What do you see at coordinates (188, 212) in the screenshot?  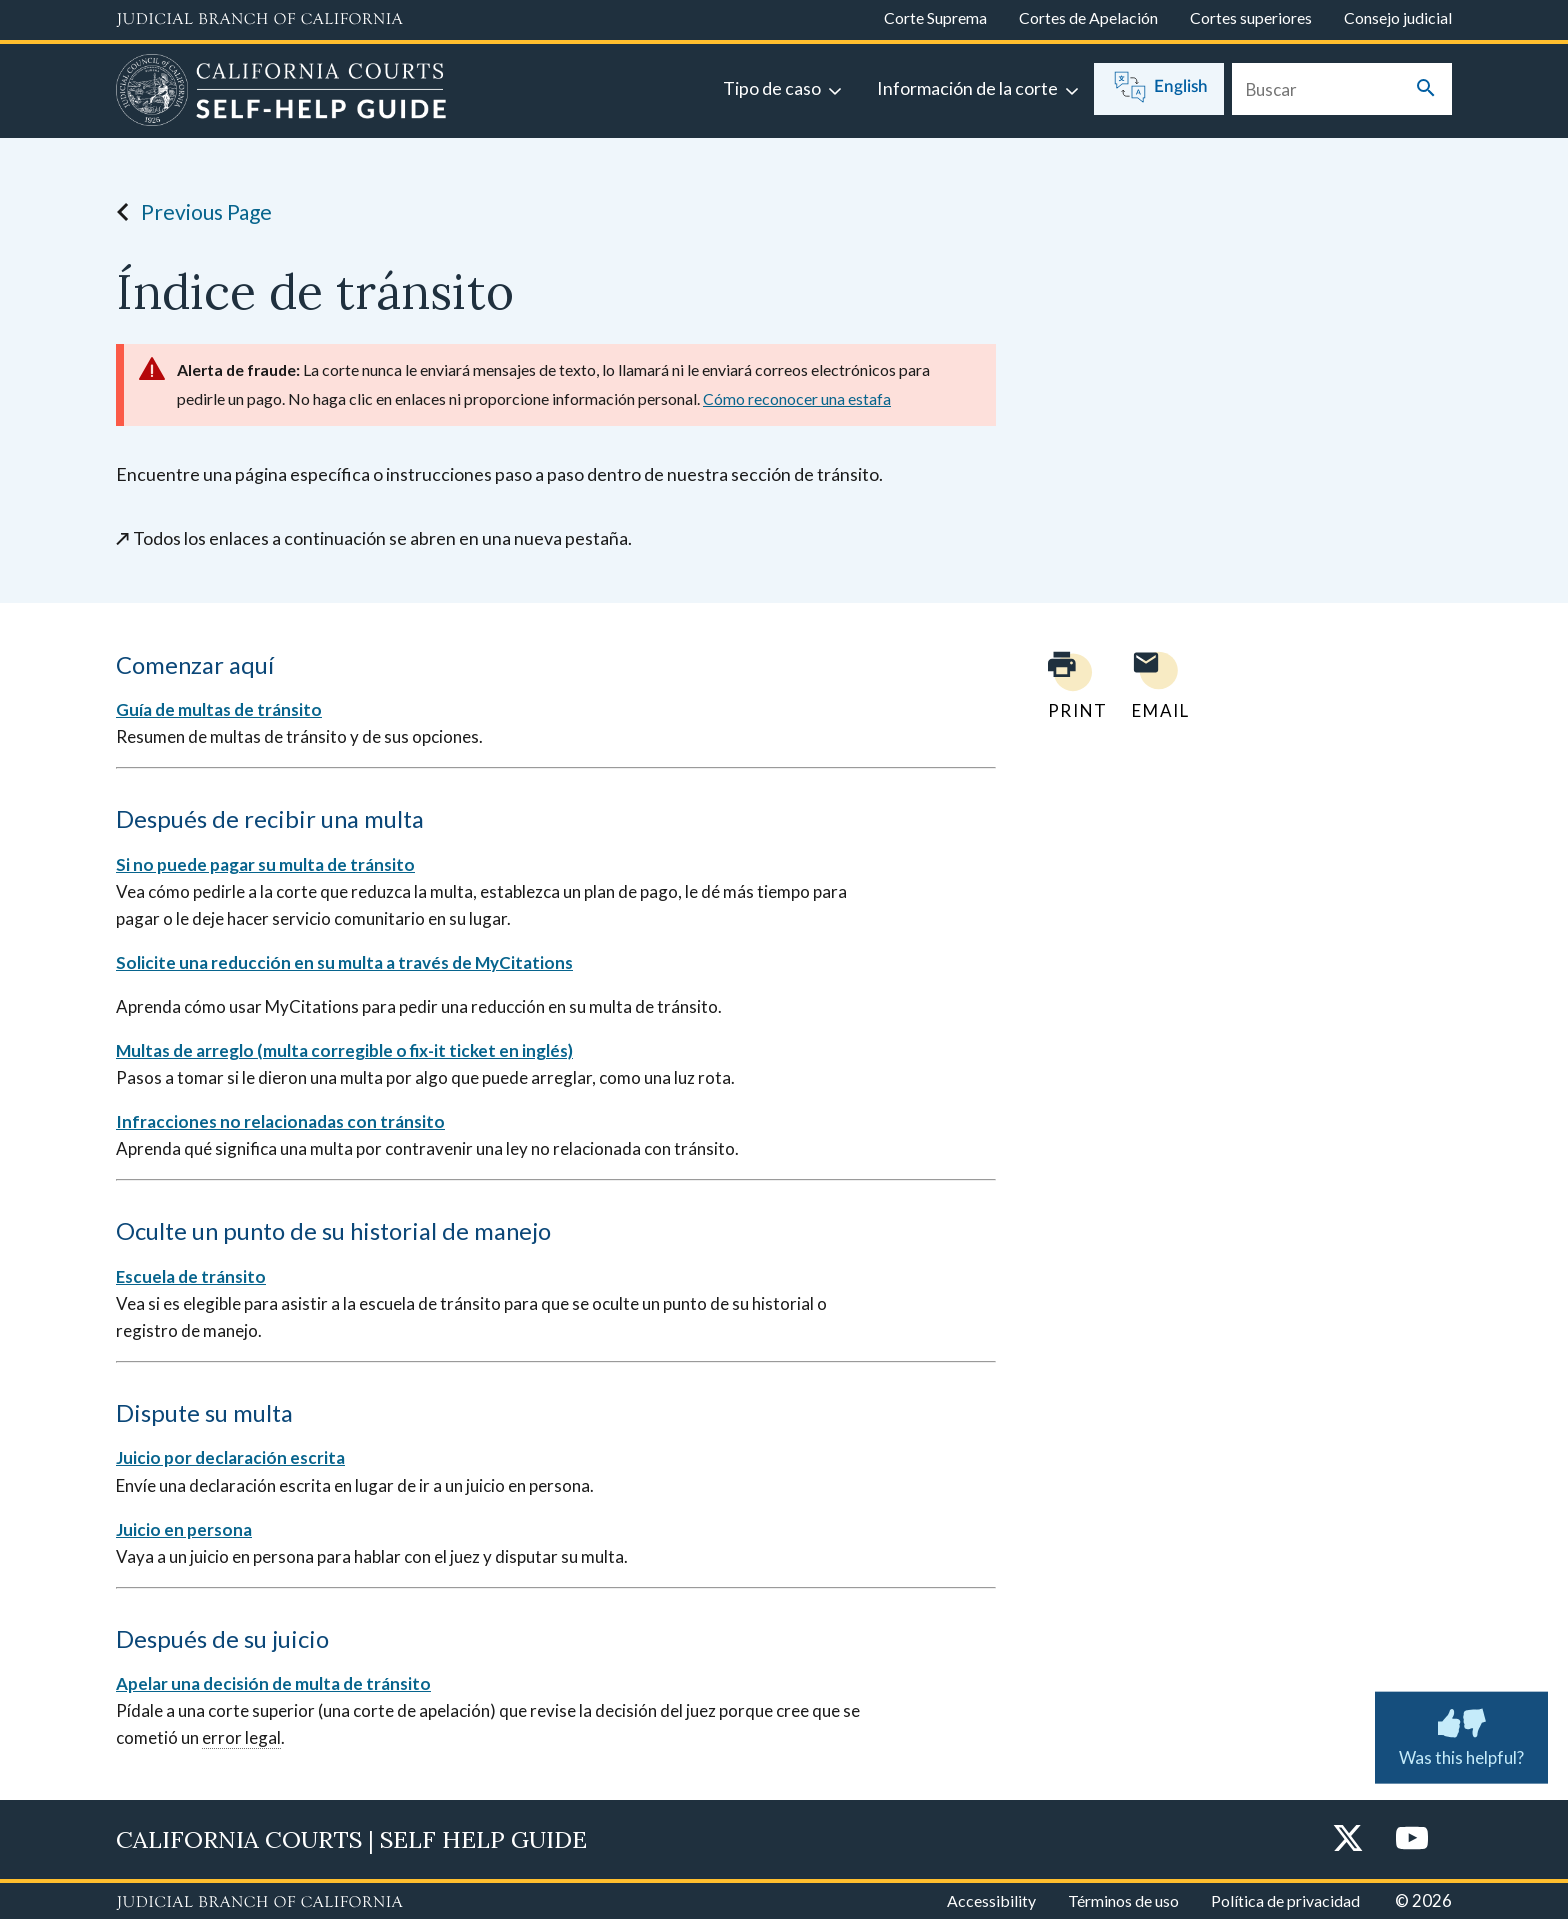 I see `Previous Page` at bounding box center [188, 212].